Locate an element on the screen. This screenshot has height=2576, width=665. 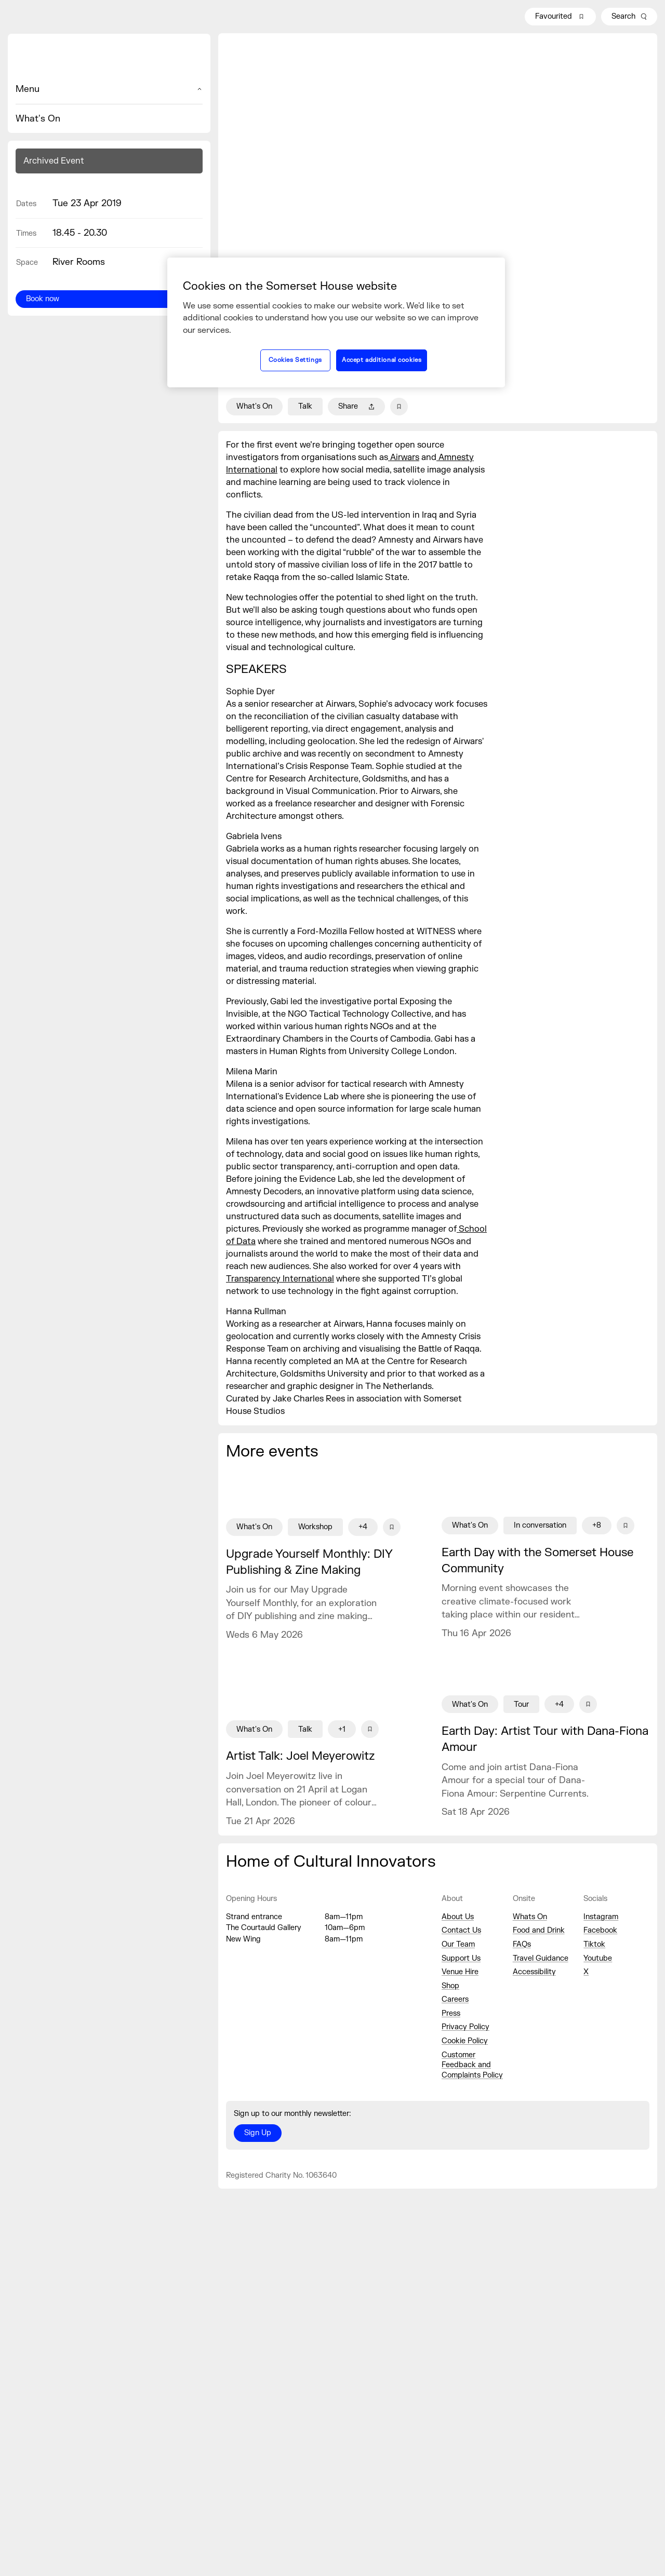
[region] is located at coordinates (336, 322).